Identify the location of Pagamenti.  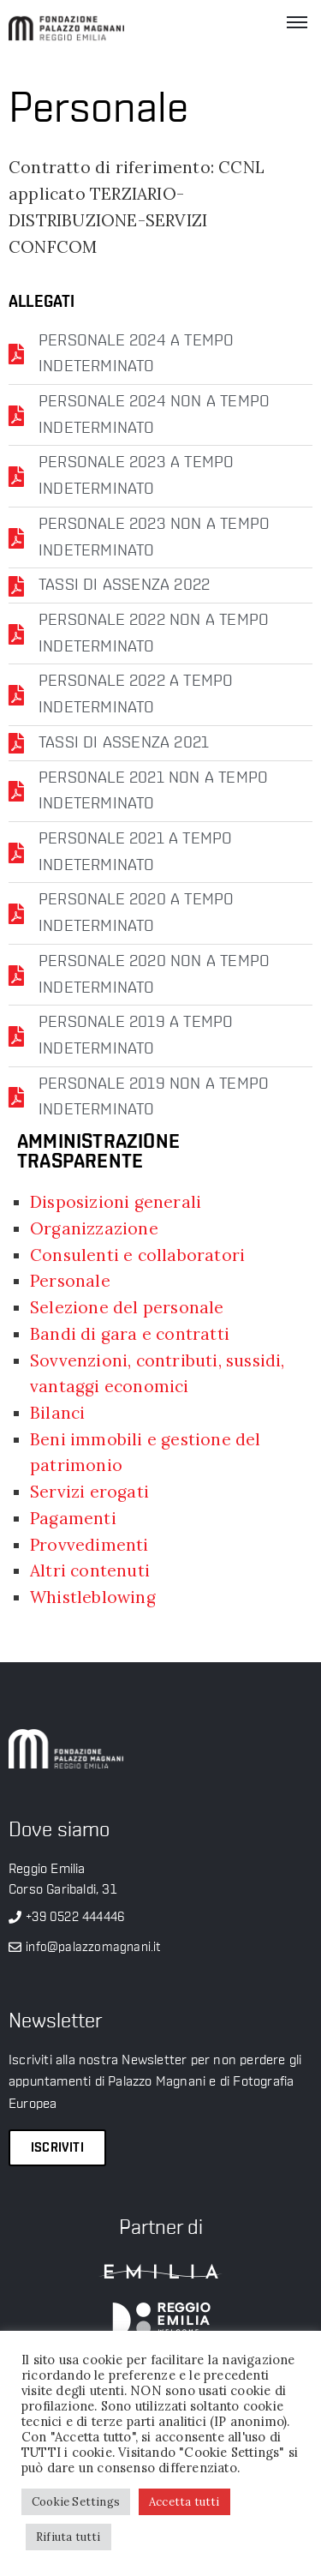
(73, 1518).